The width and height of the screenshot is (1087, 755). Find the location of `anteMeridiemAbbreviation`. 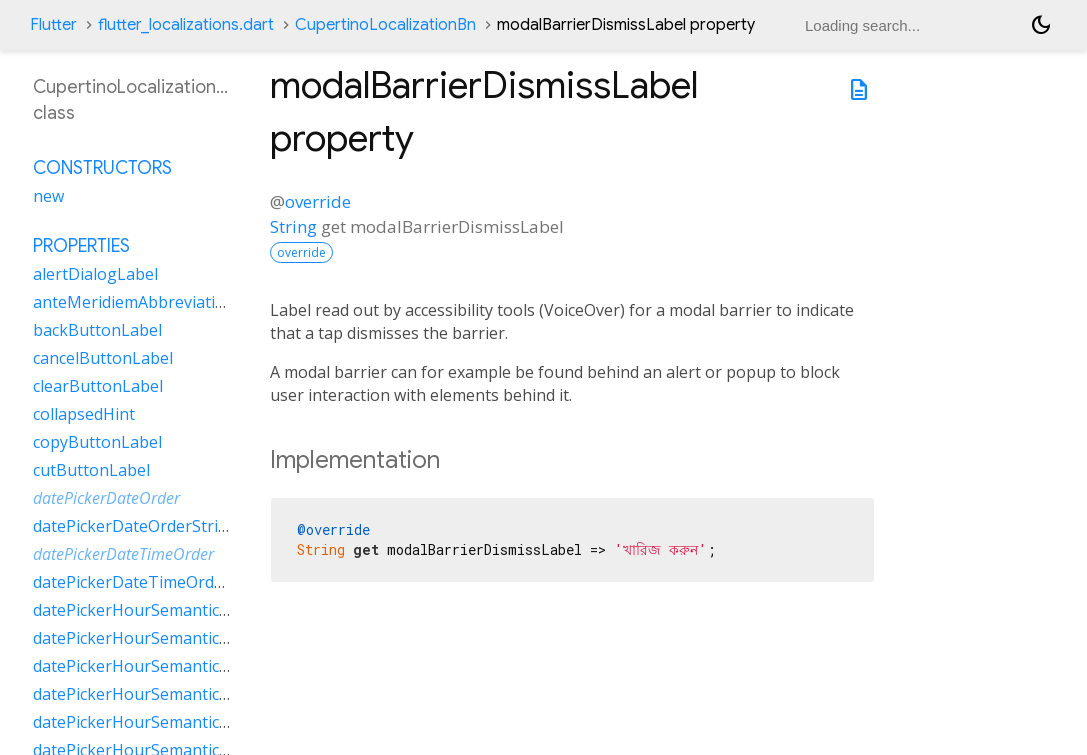

anteMeridiemAbbreviation is located at coordinates (134, 302).